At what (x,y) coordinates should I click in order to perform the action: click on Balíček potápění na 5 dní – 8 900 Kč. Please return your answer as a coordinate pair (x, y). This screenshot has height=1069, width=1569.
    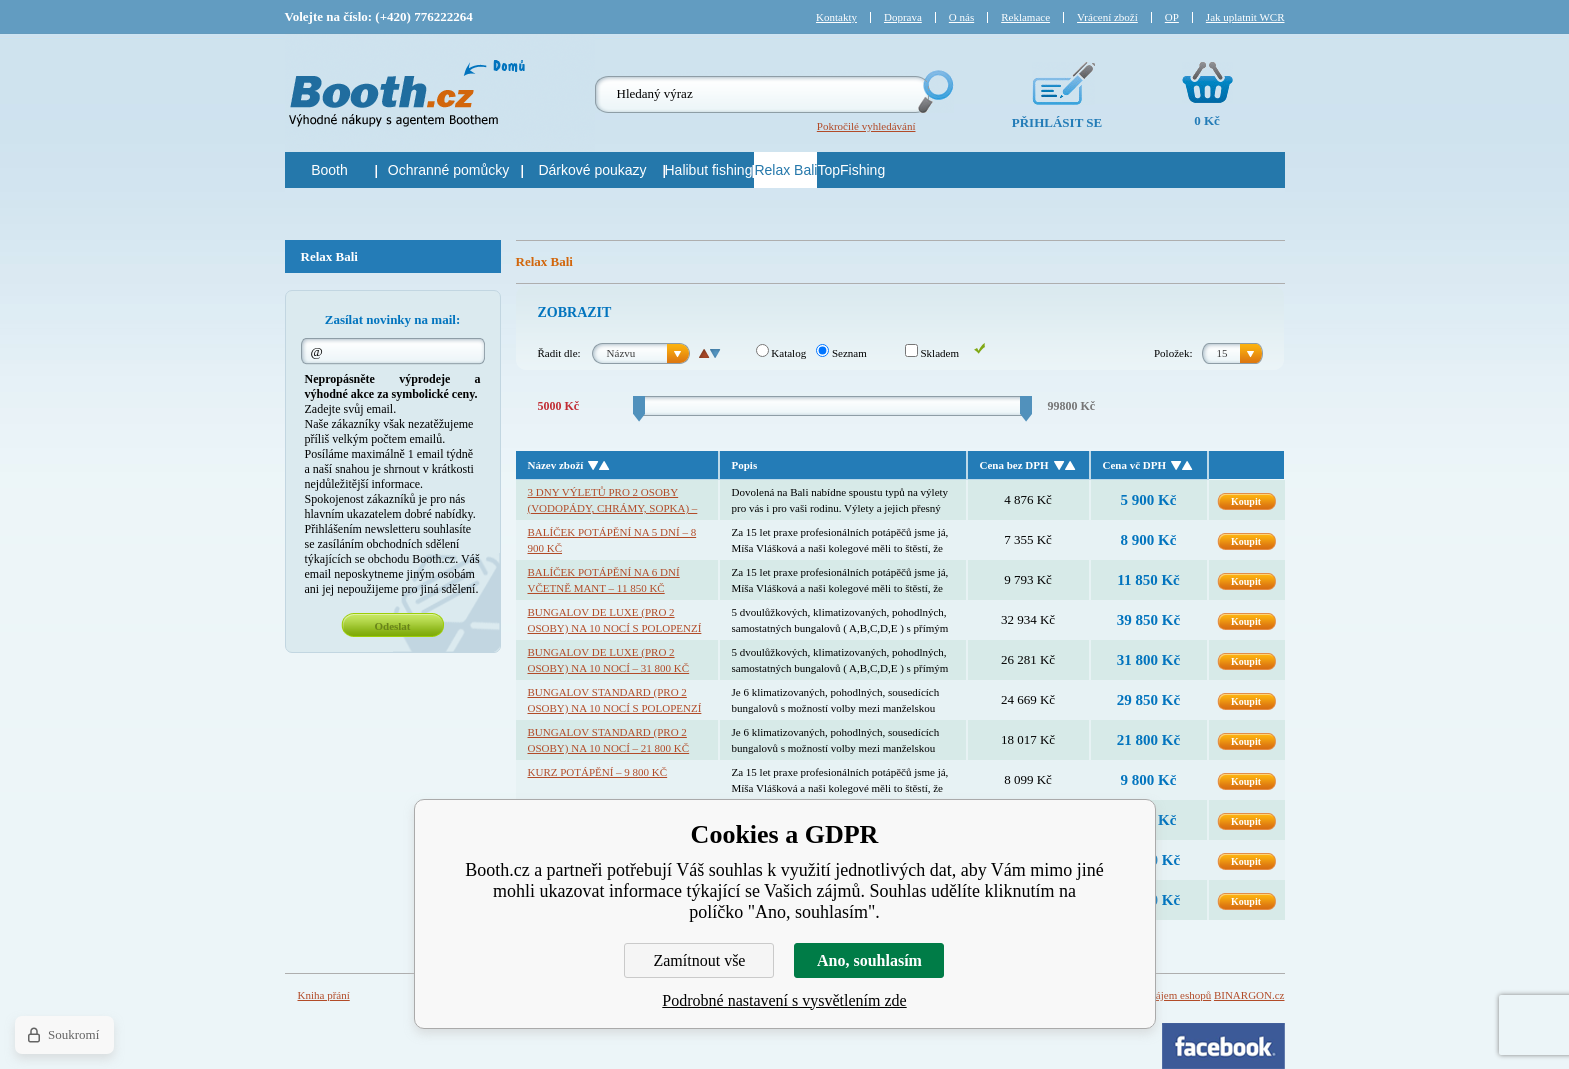
    Looking at the image, I should click on (612, 540).